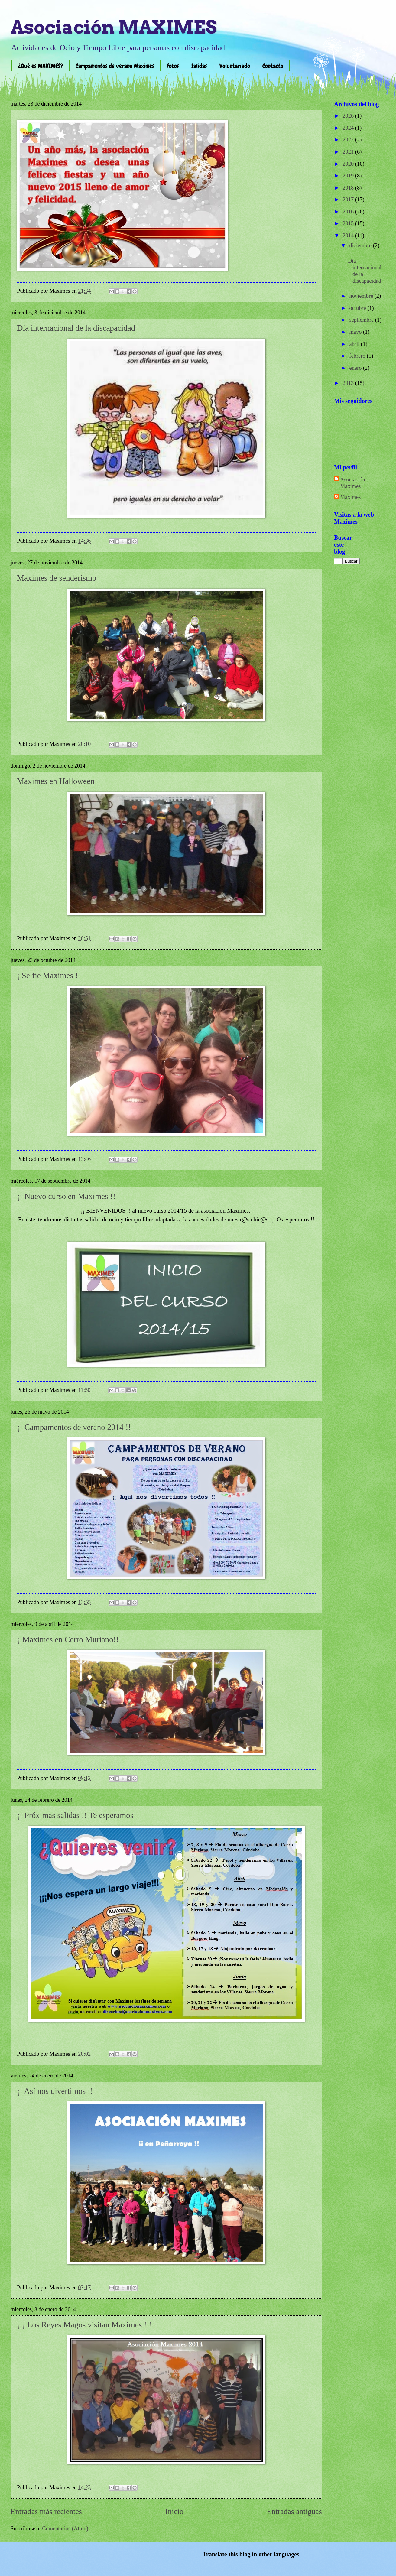 Image resolution: width=396 pixels, height=2576 pixels. I want to click on Maximes, so click(350, 497).